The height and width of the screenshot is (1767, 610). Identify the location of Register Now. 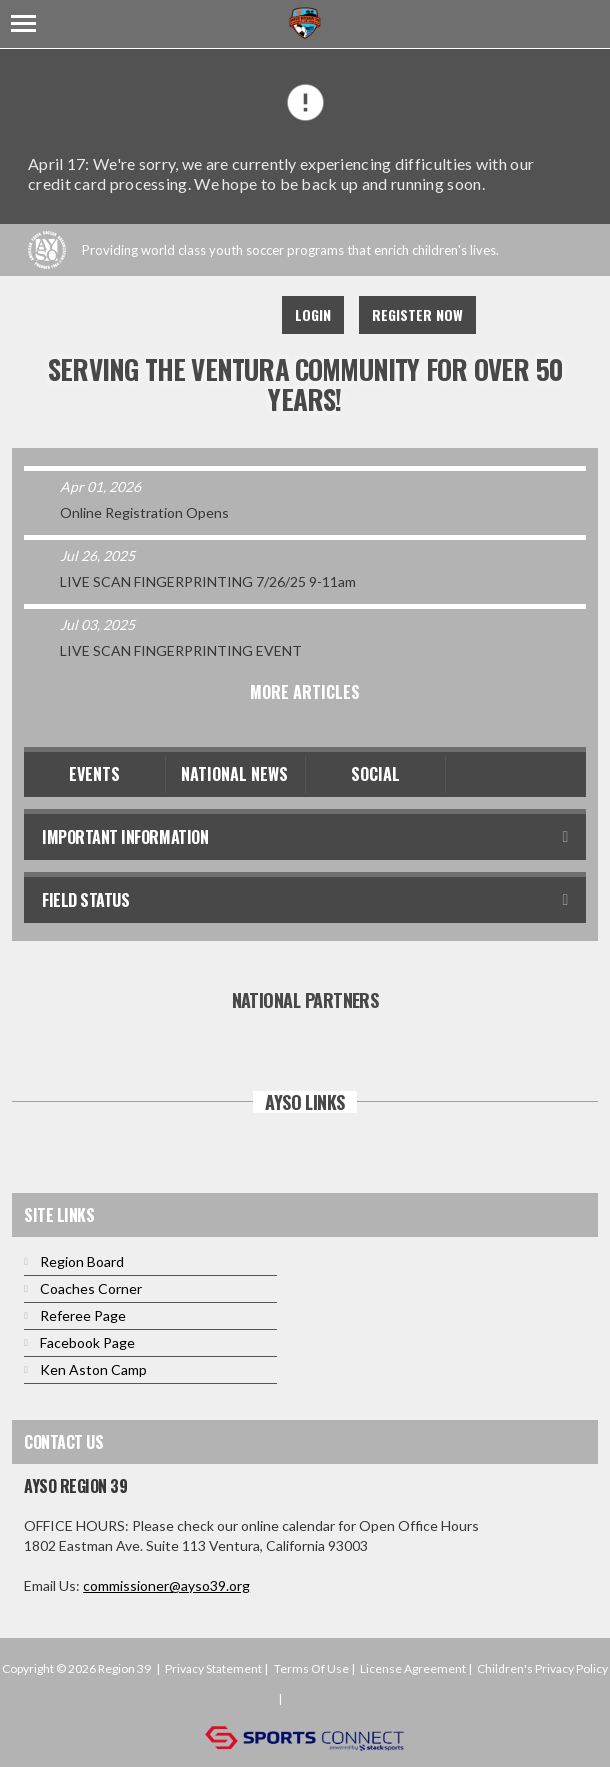
(417, 314).